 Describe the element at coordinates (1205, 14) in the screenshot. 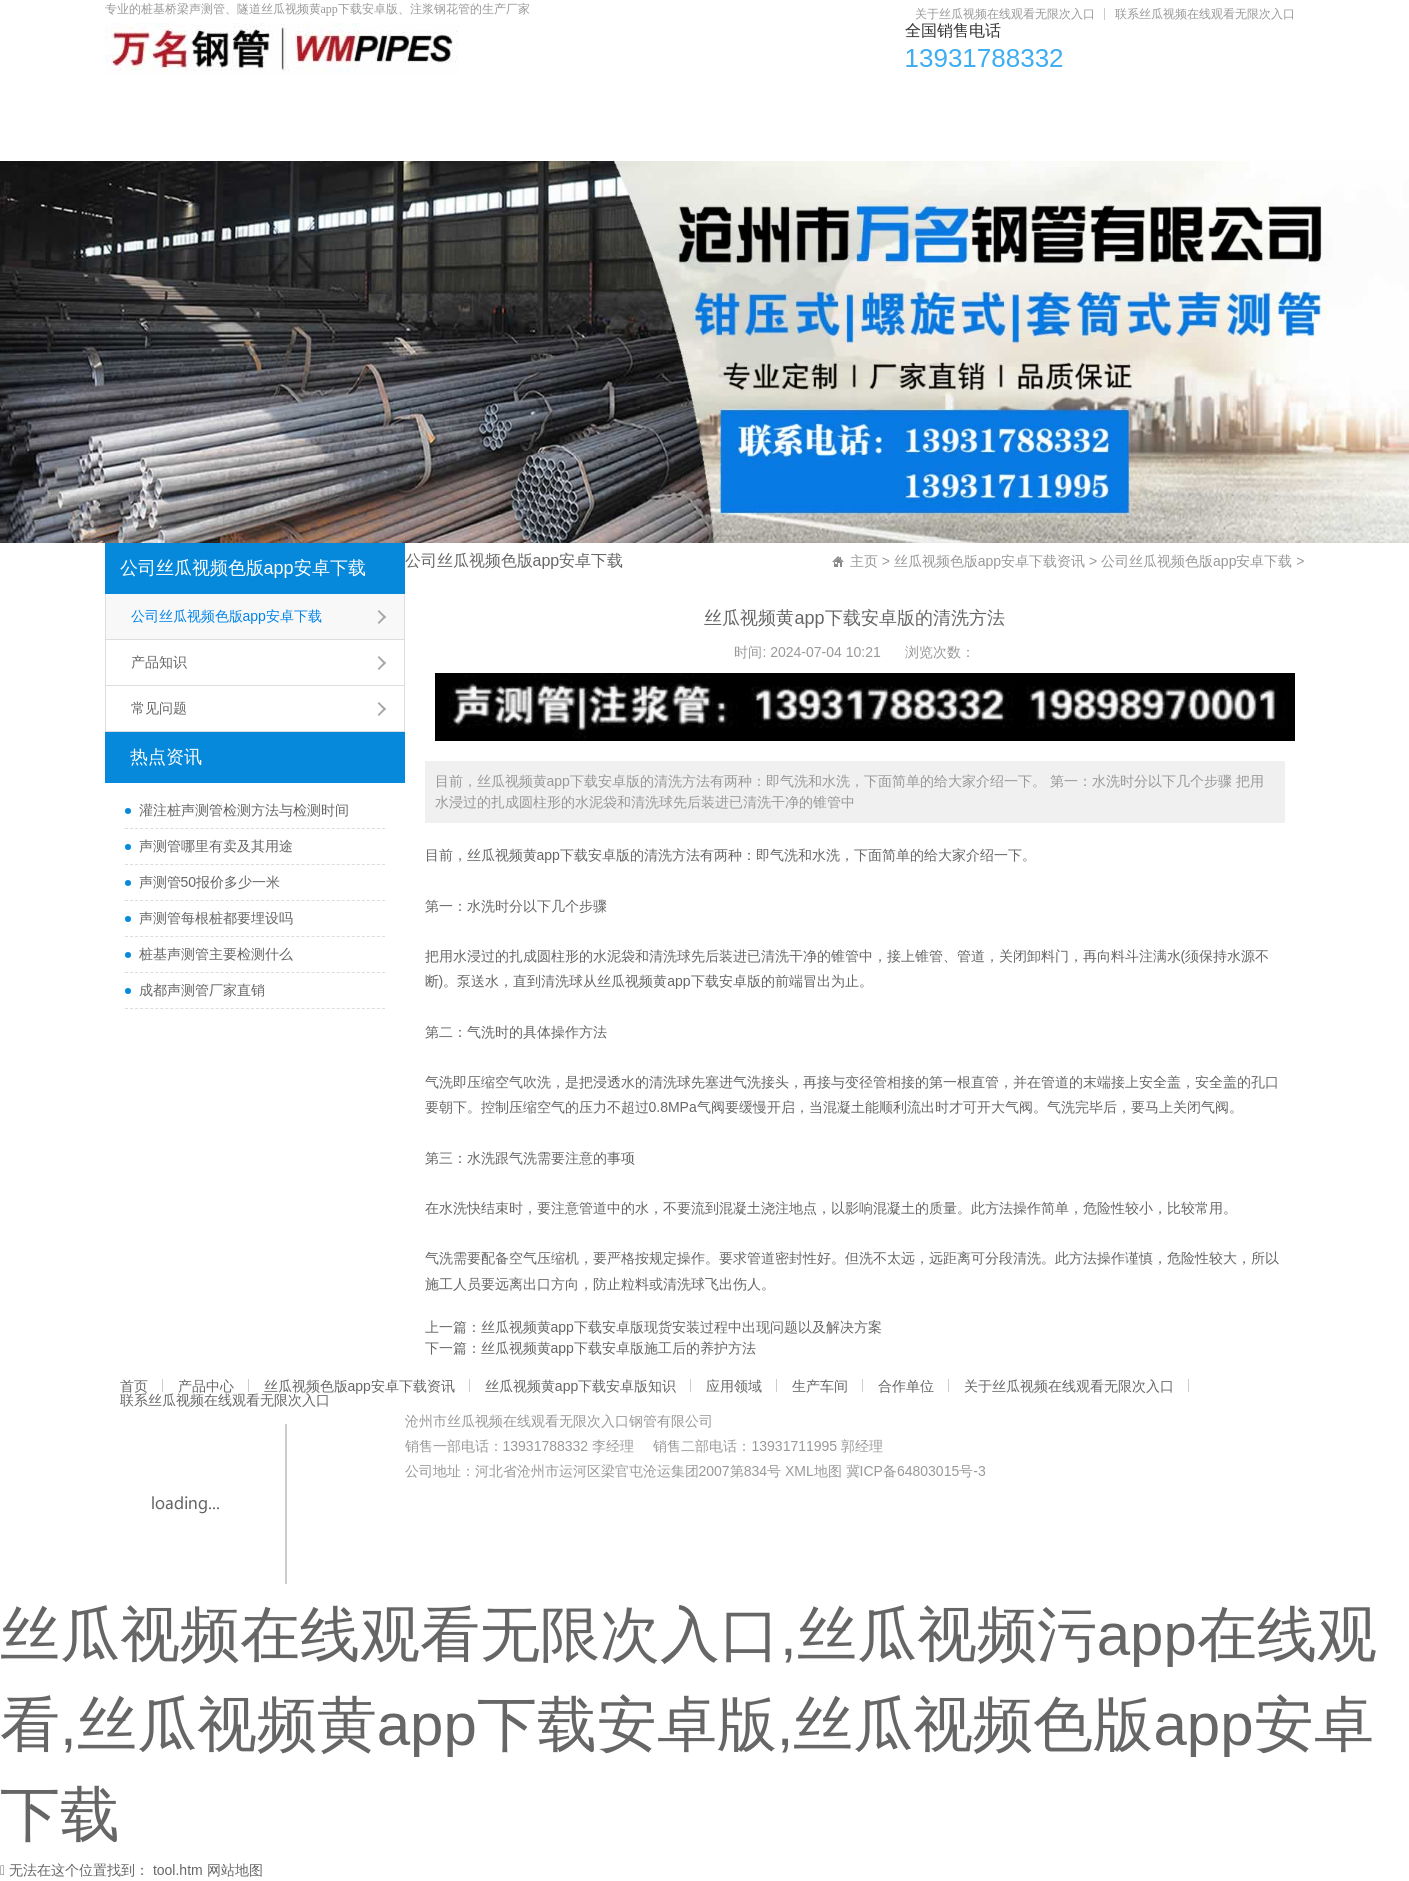

I see `联系丝瓜视频在线观看无限次入口` at that location.